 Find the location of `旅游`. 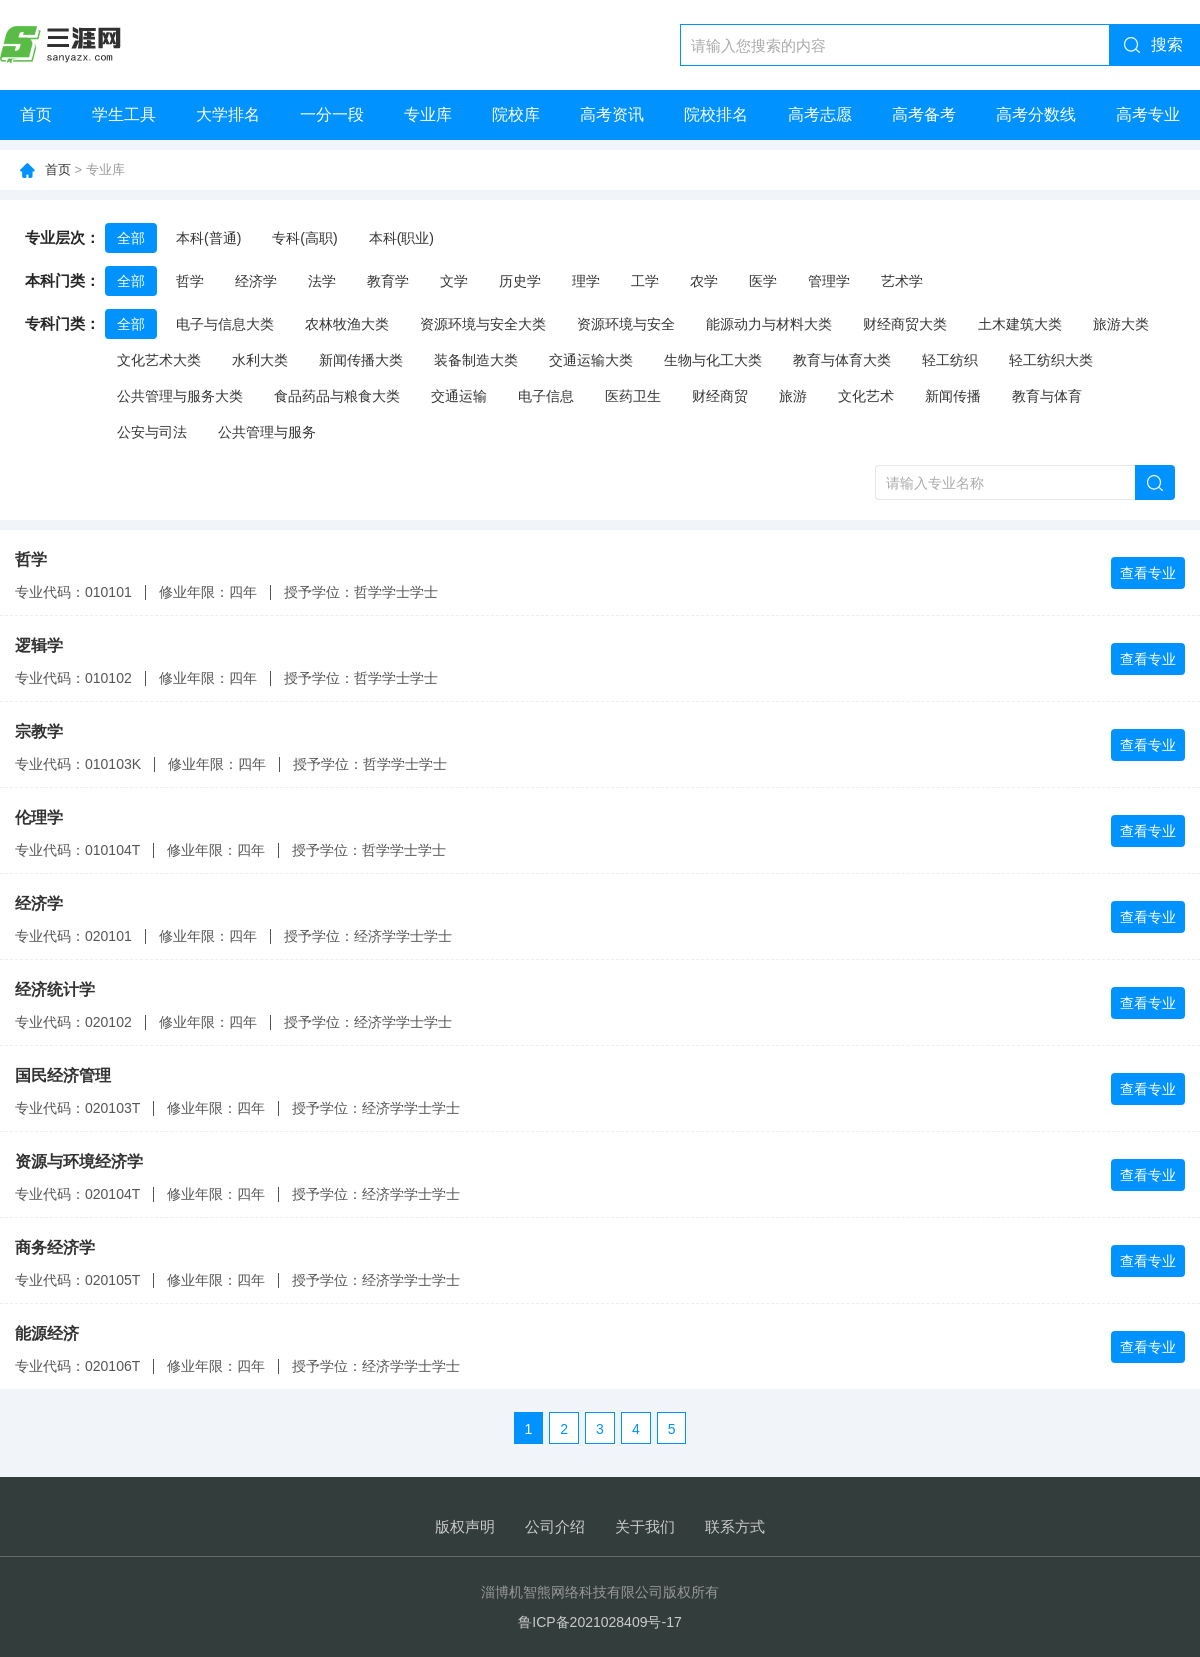

旅游 is located at coordinates (793, 396).